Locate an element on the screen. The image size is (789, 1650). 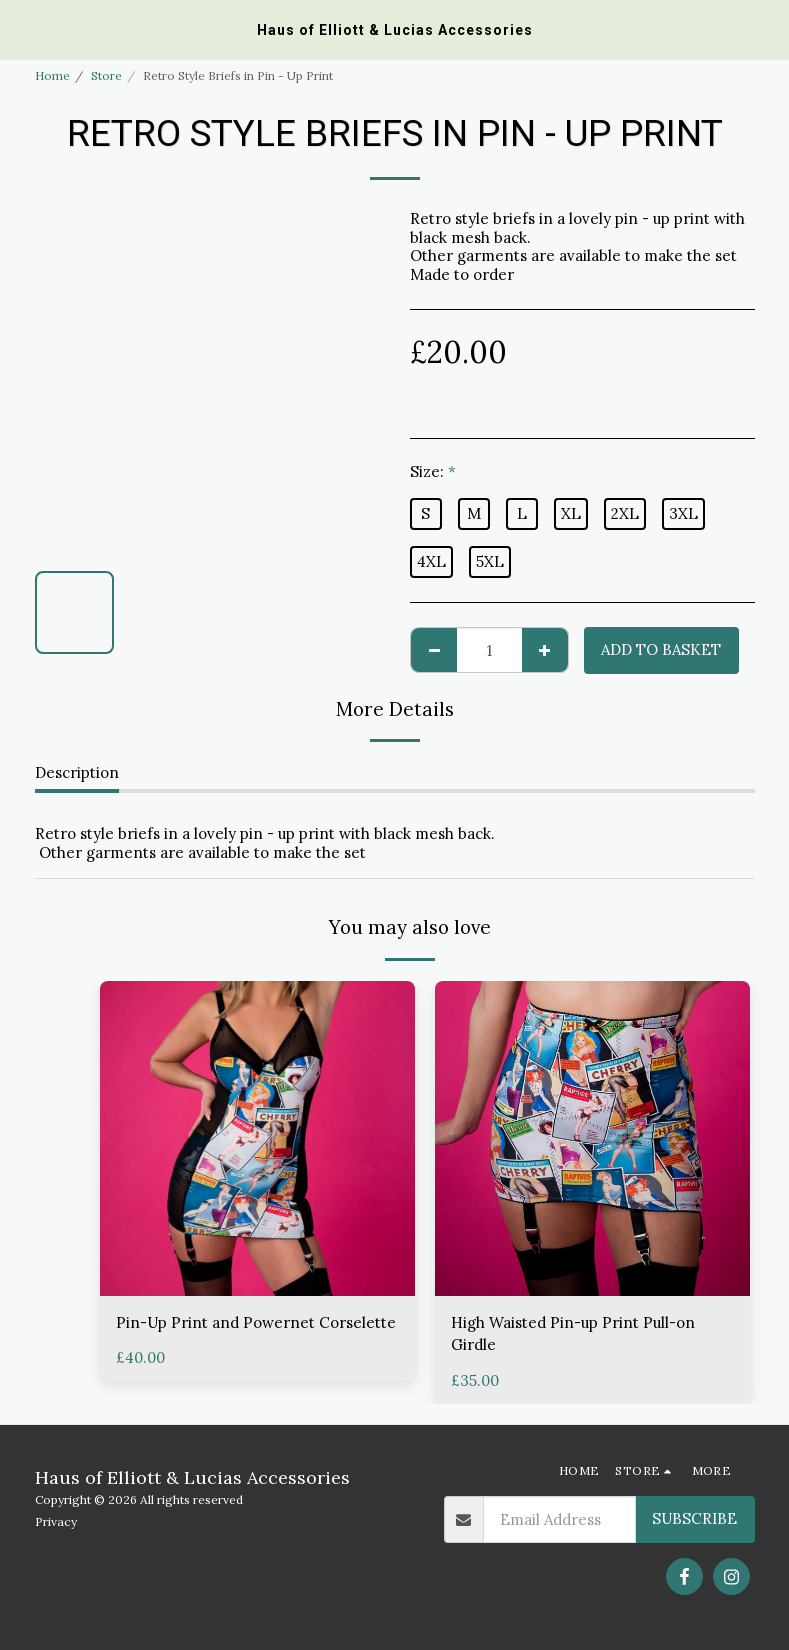
Add to basket is located at coordinates (661, 649).